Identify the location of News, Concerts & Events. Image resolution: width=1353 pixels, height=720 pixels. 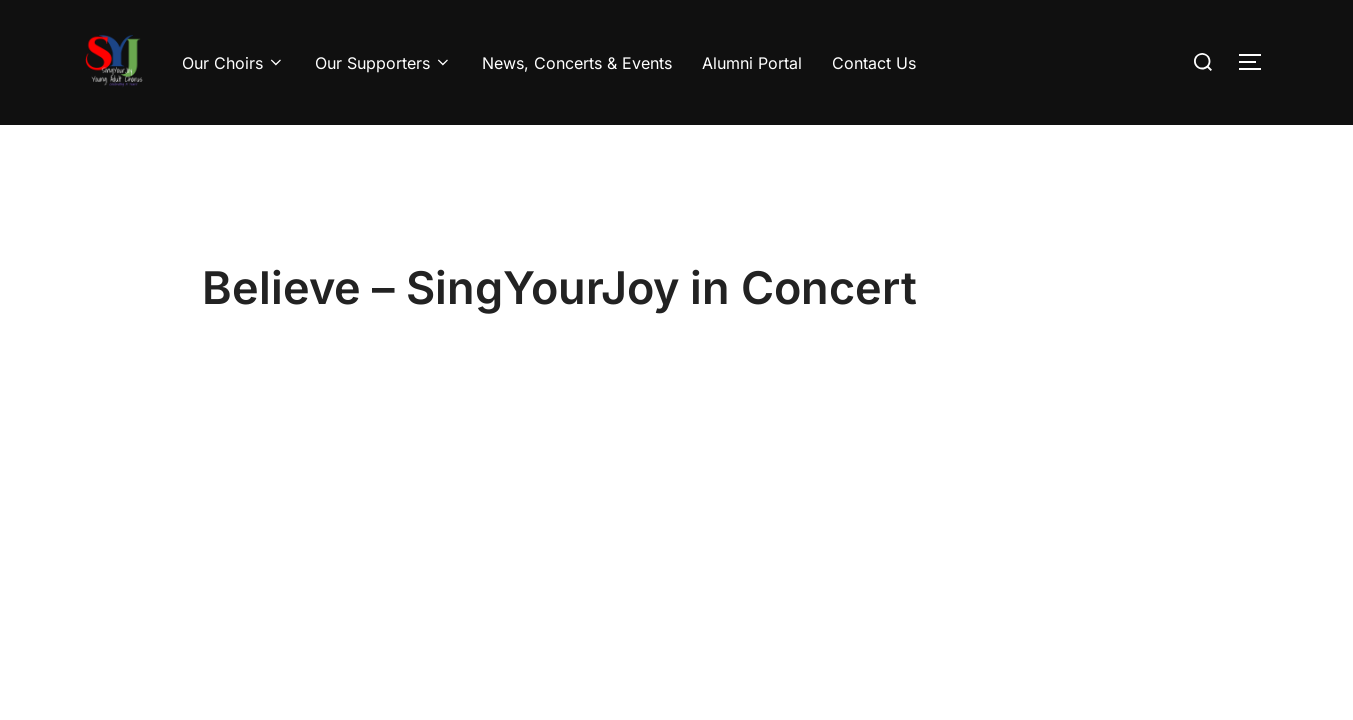
(577, 63).